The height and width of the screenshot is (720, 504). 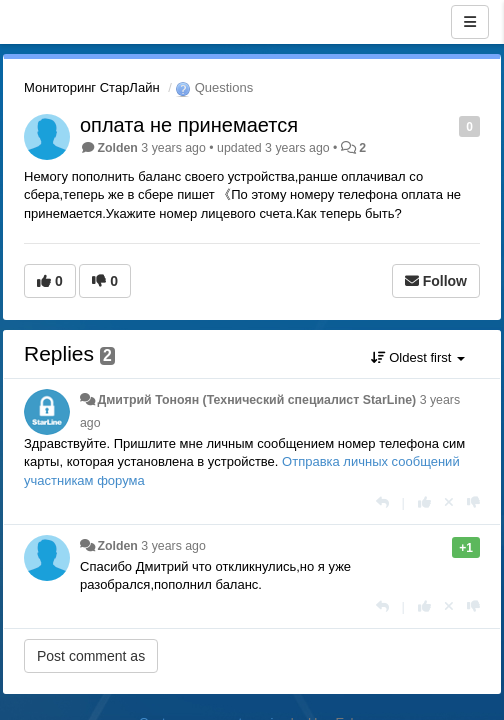 I want to click on [+1 this reply], so click(x=424, y=502).